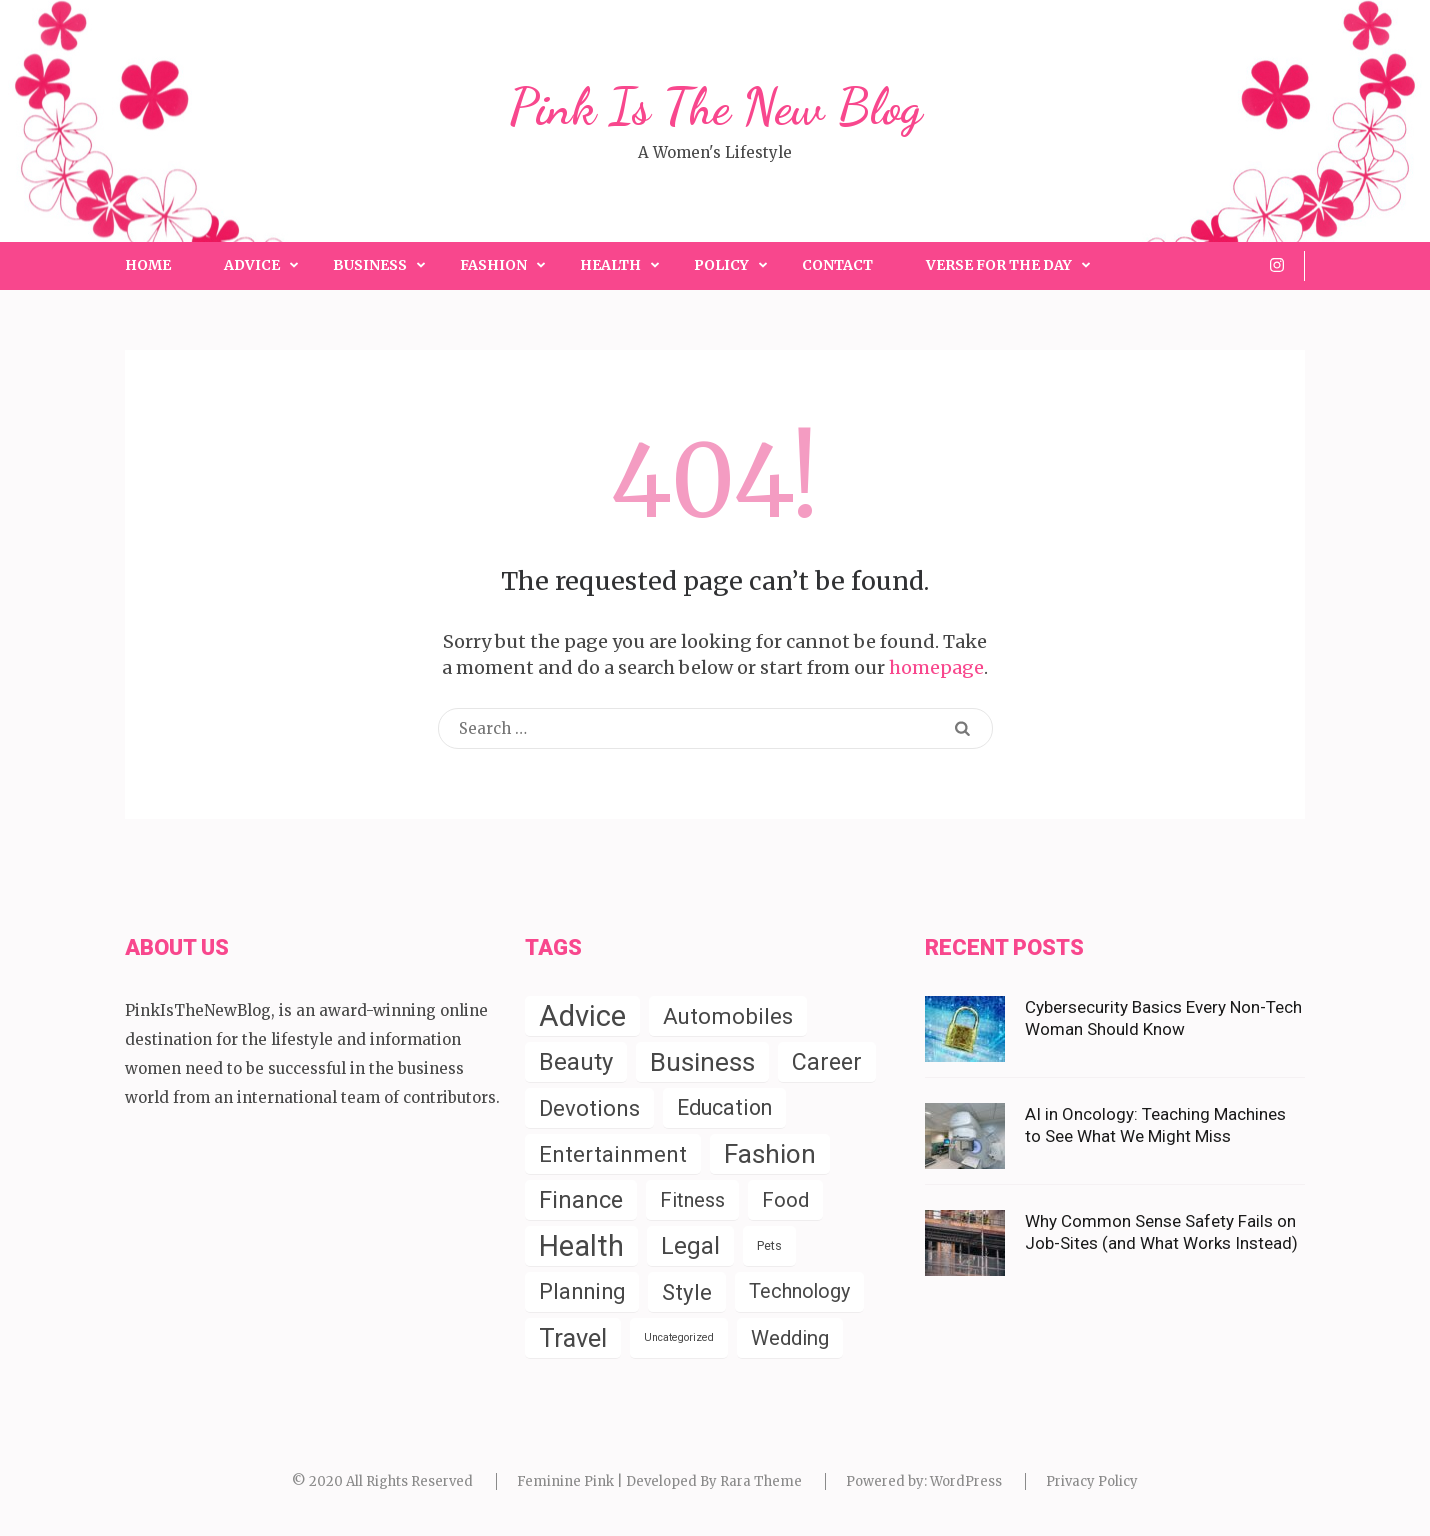  What do you see at coordinates (785, 1200) in the screenshot?
I see `Food [Food (35 items)]` at bounding box center [785, 1200].